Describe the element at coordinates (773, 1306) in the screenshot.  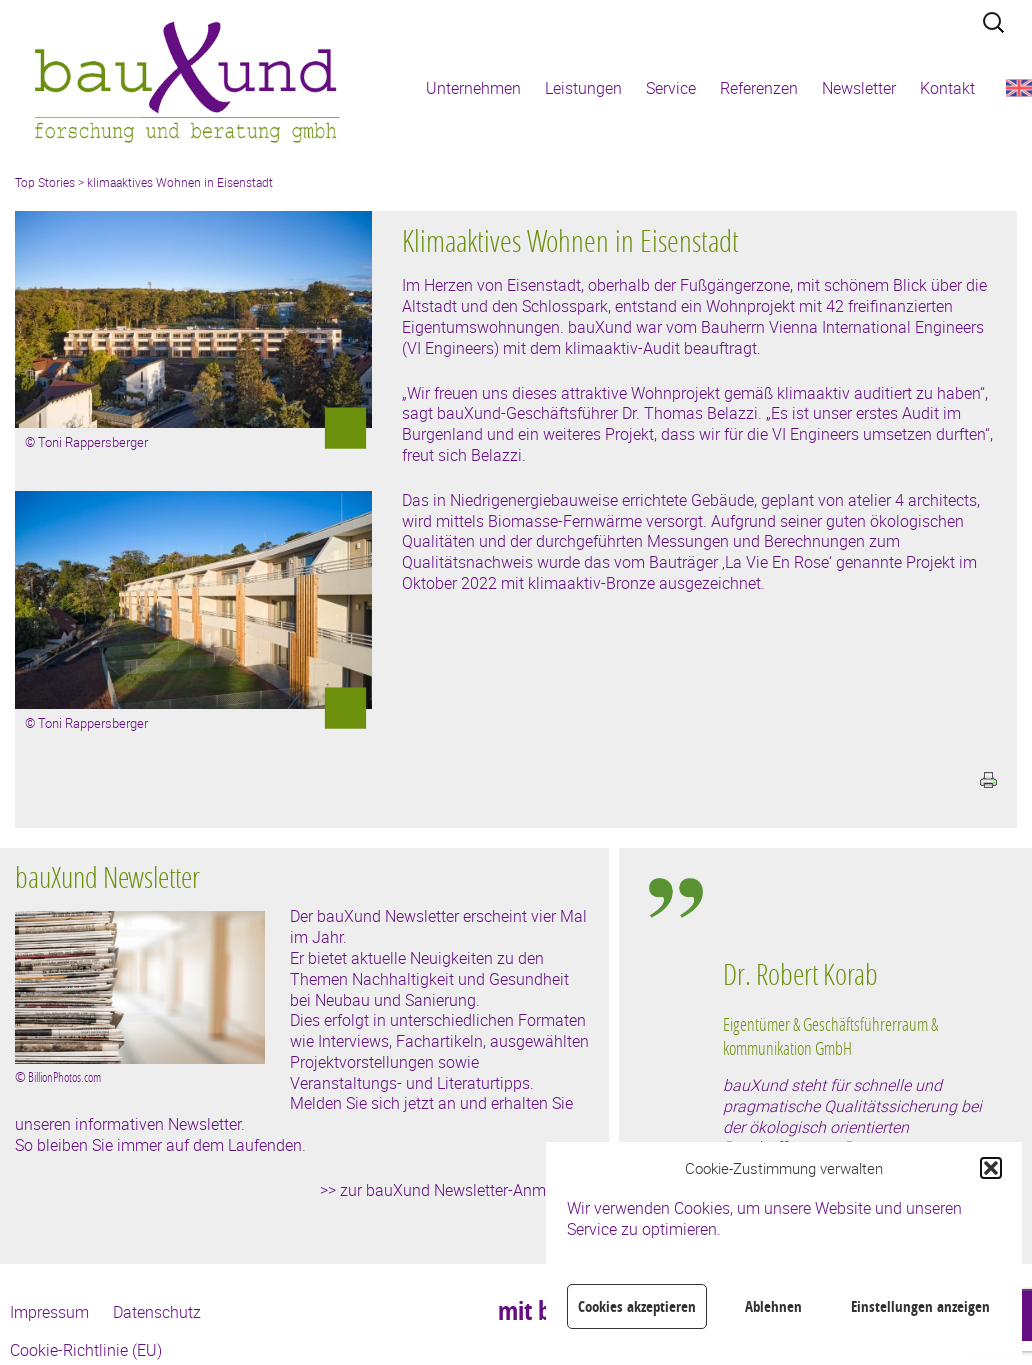
I see `Ablehnen` at that location.